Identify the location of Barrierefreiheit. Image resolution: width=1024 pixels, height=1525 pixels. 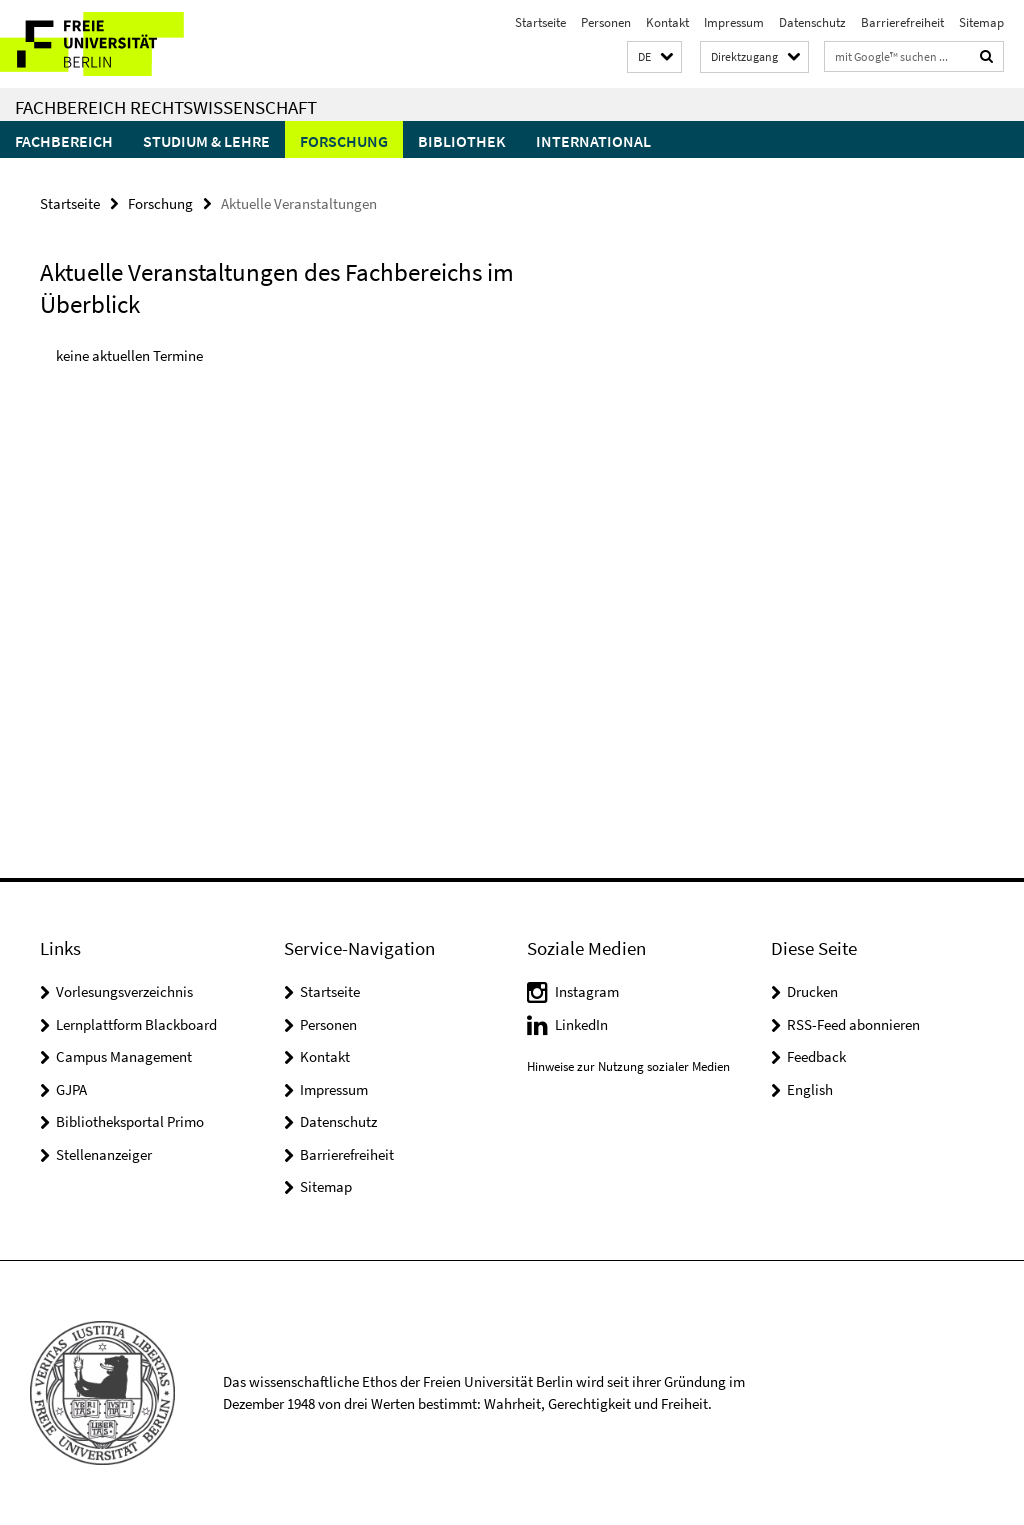
(902, 22).